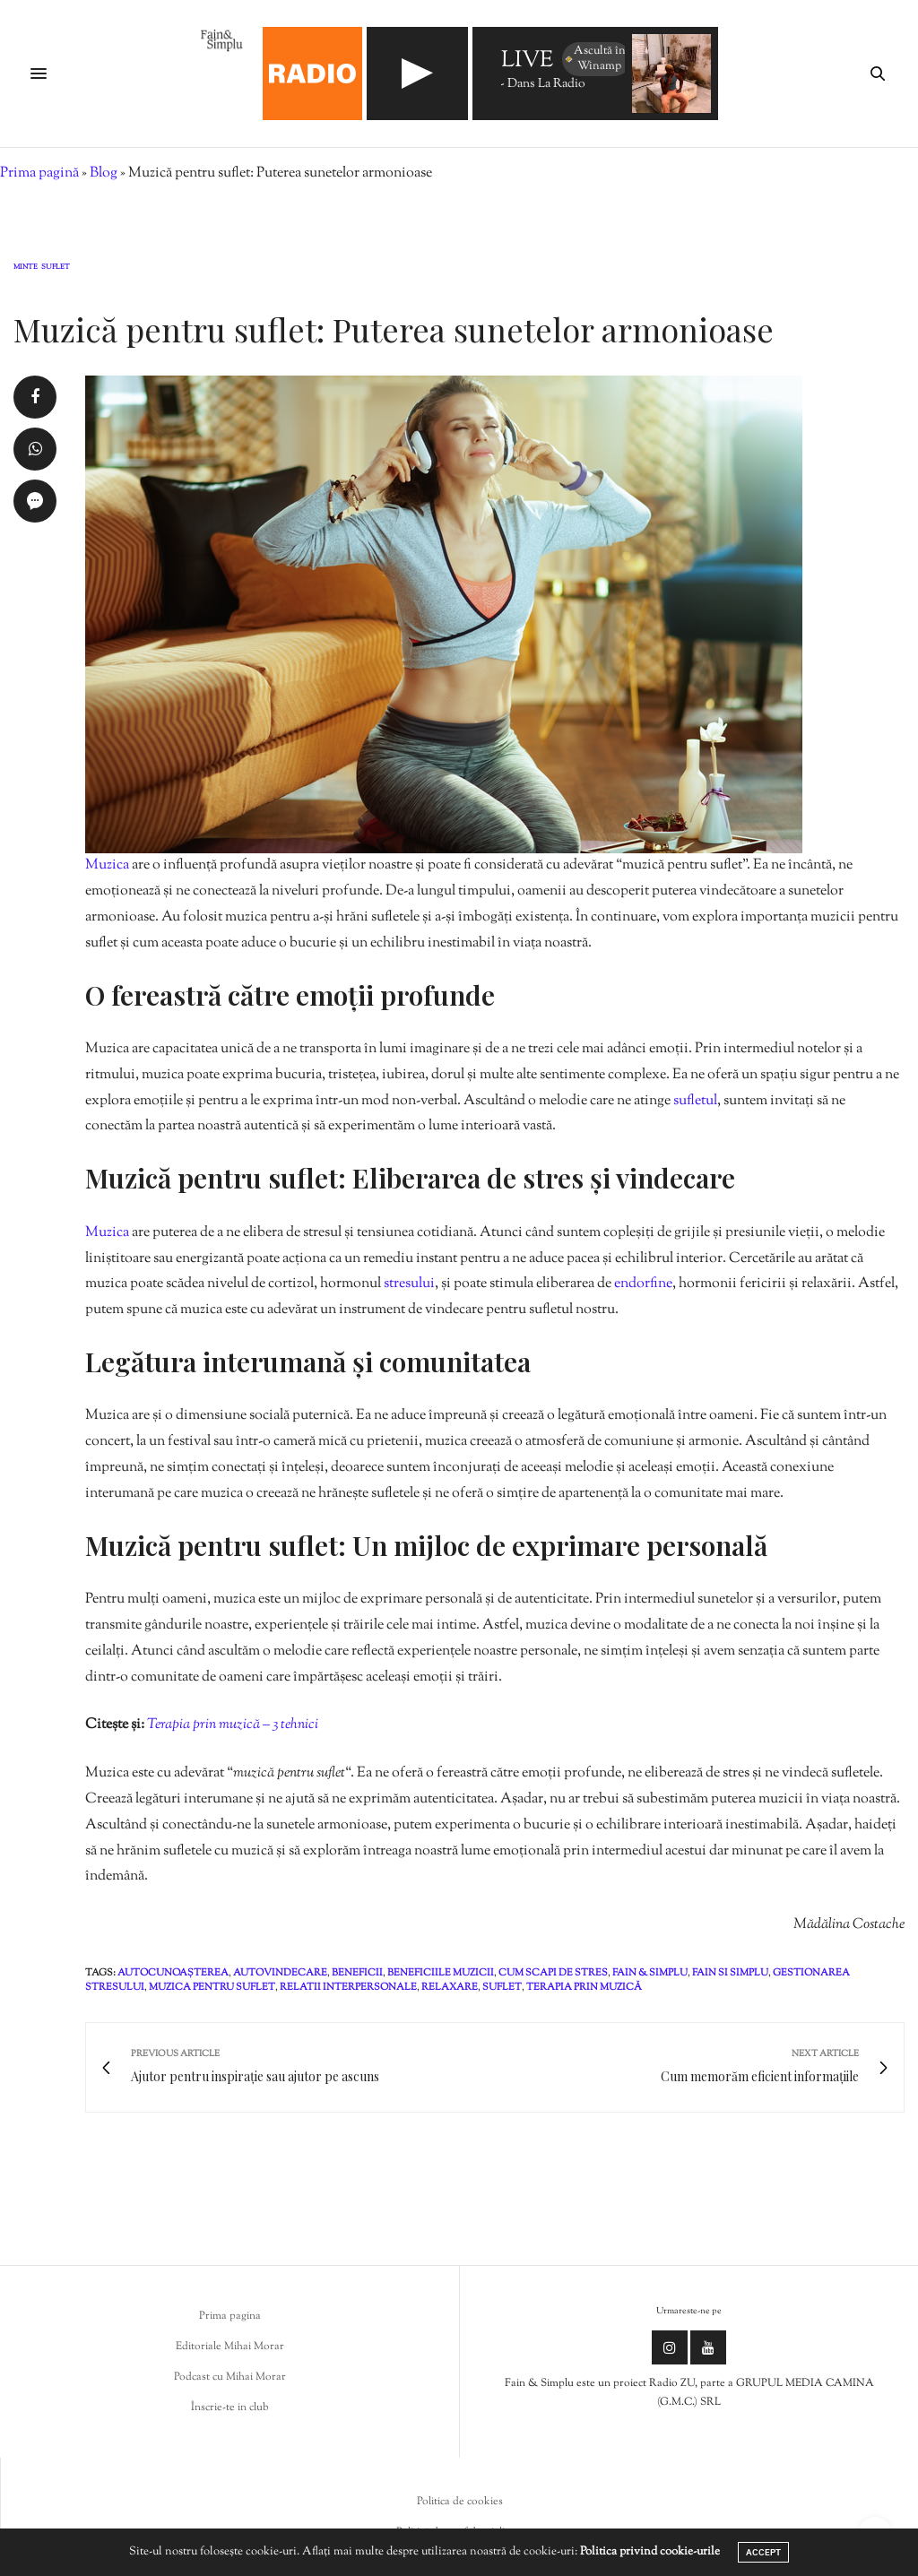  I want to click on ACCEPT, so click(763, 2552).